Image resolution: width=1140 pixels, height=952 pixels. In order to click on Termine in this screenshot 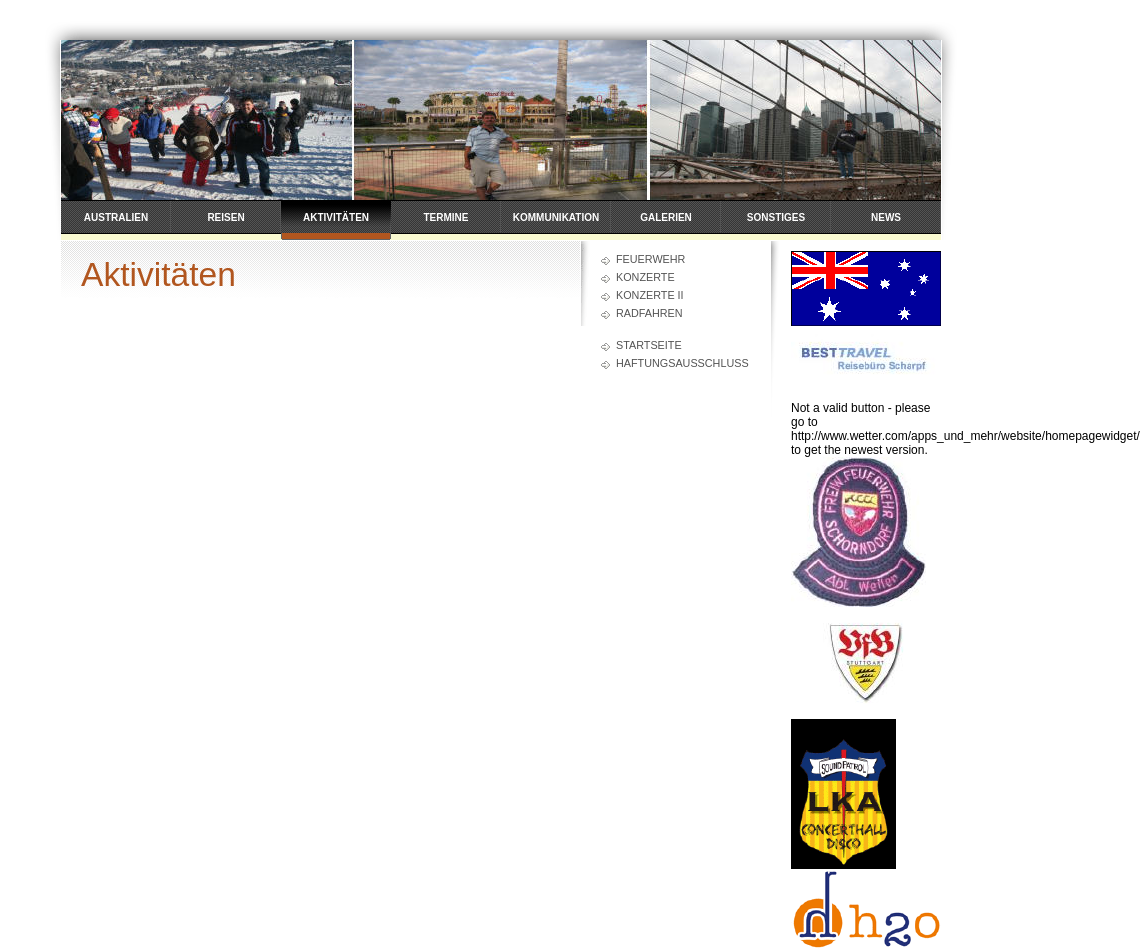, I will do `click(446, 217)`.